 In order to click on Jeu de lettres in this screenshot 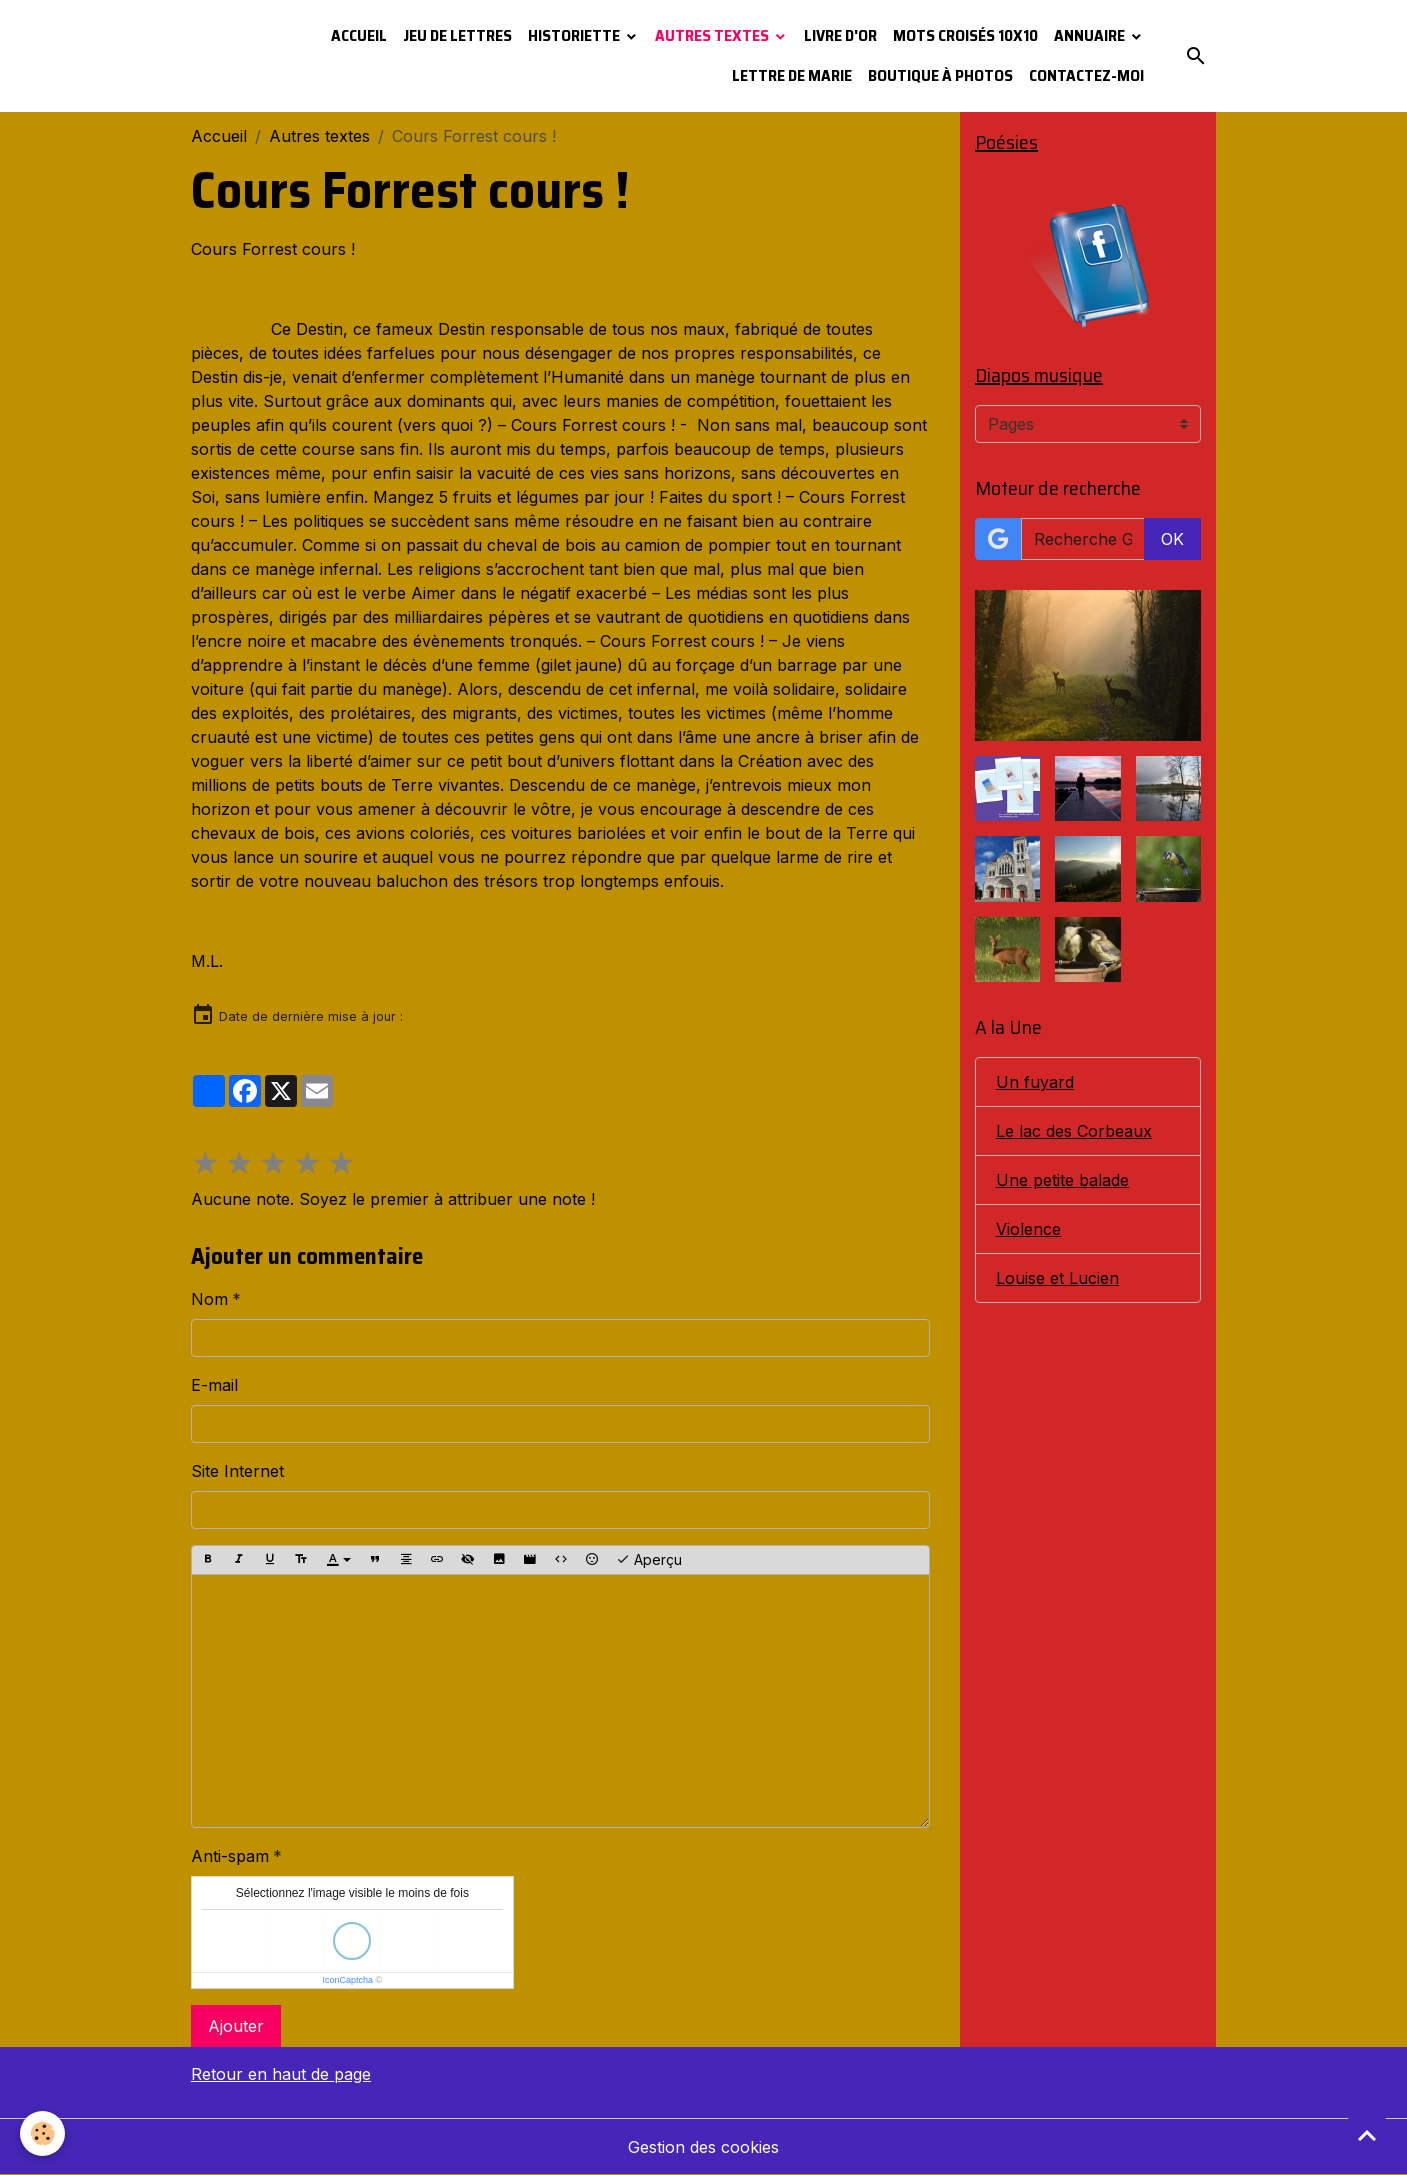, I will do `click(457, 35)`.